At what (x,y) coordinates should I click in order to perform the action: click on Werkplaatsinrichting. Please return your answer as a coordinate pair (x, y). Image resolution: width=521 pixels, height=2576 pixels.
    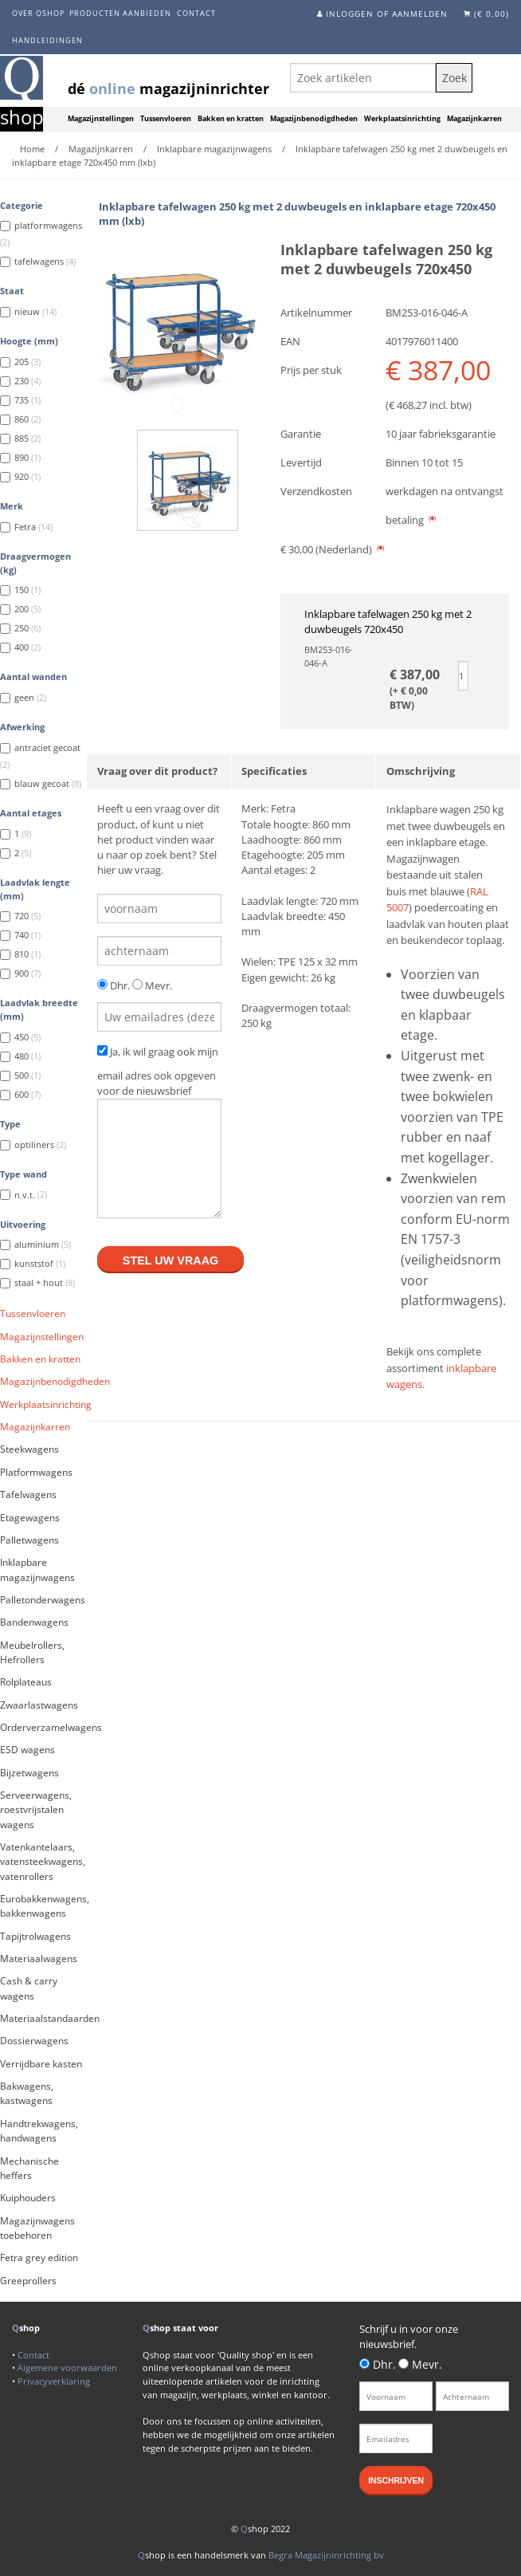
    Looking at the image, I should click on (402, 119).